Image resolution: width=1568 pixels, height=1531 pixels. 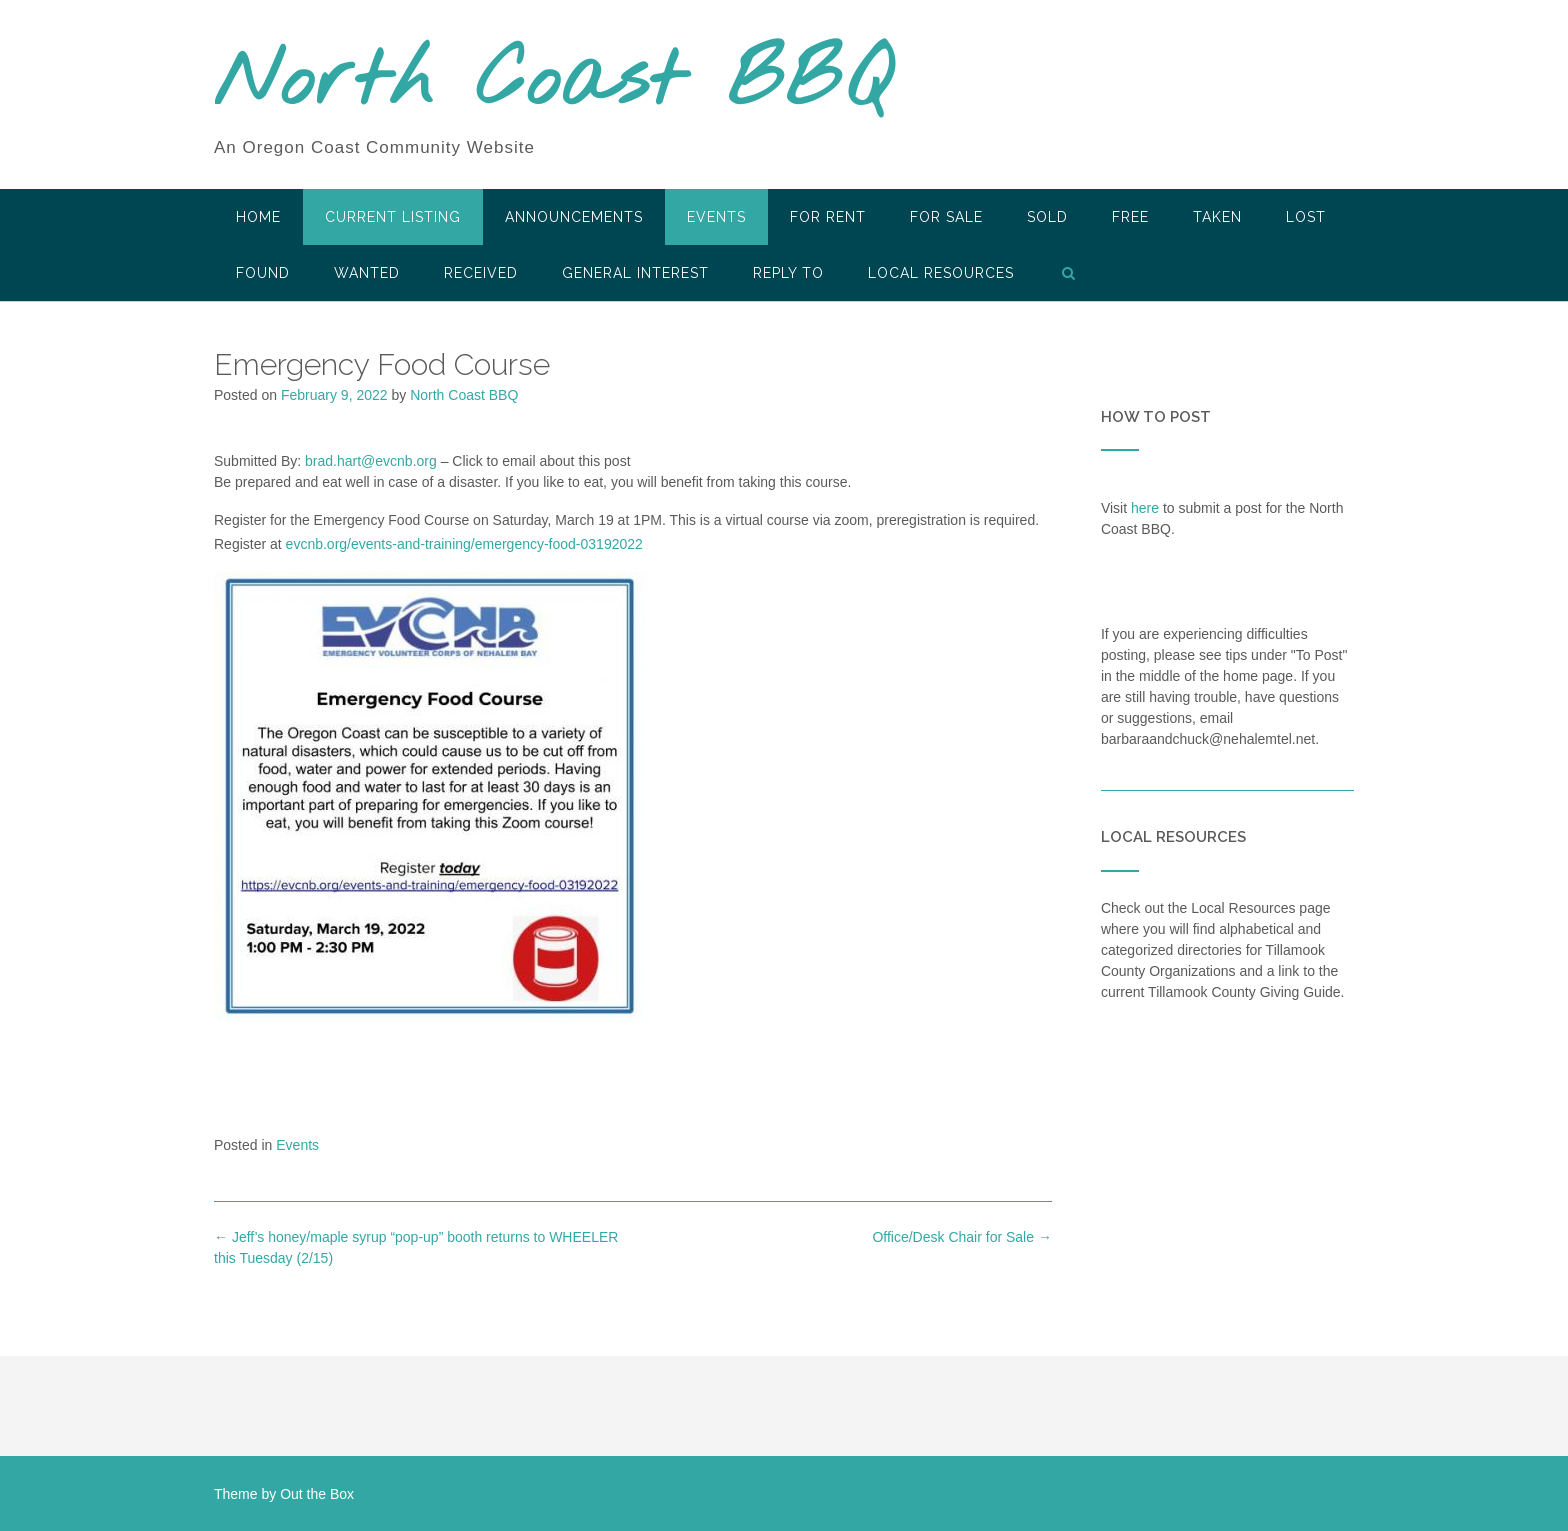 I want to click on HOME, so click(x=258, y=217).